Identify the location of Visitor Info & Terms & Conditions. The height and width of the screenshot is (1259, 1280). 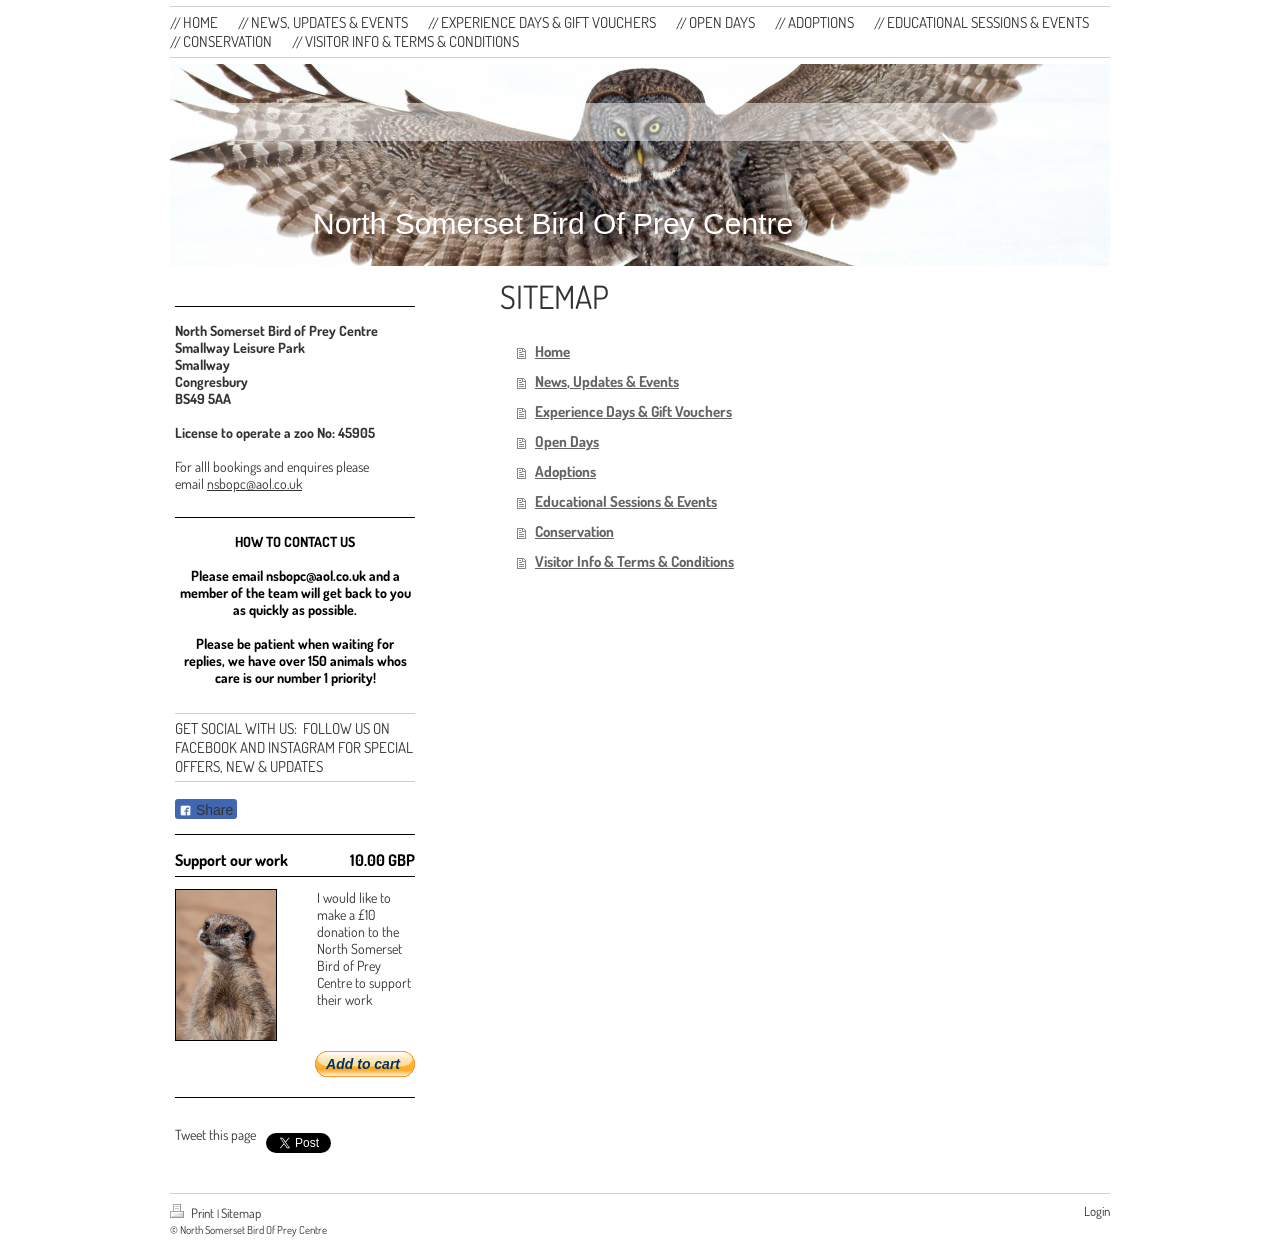
(634, 561).